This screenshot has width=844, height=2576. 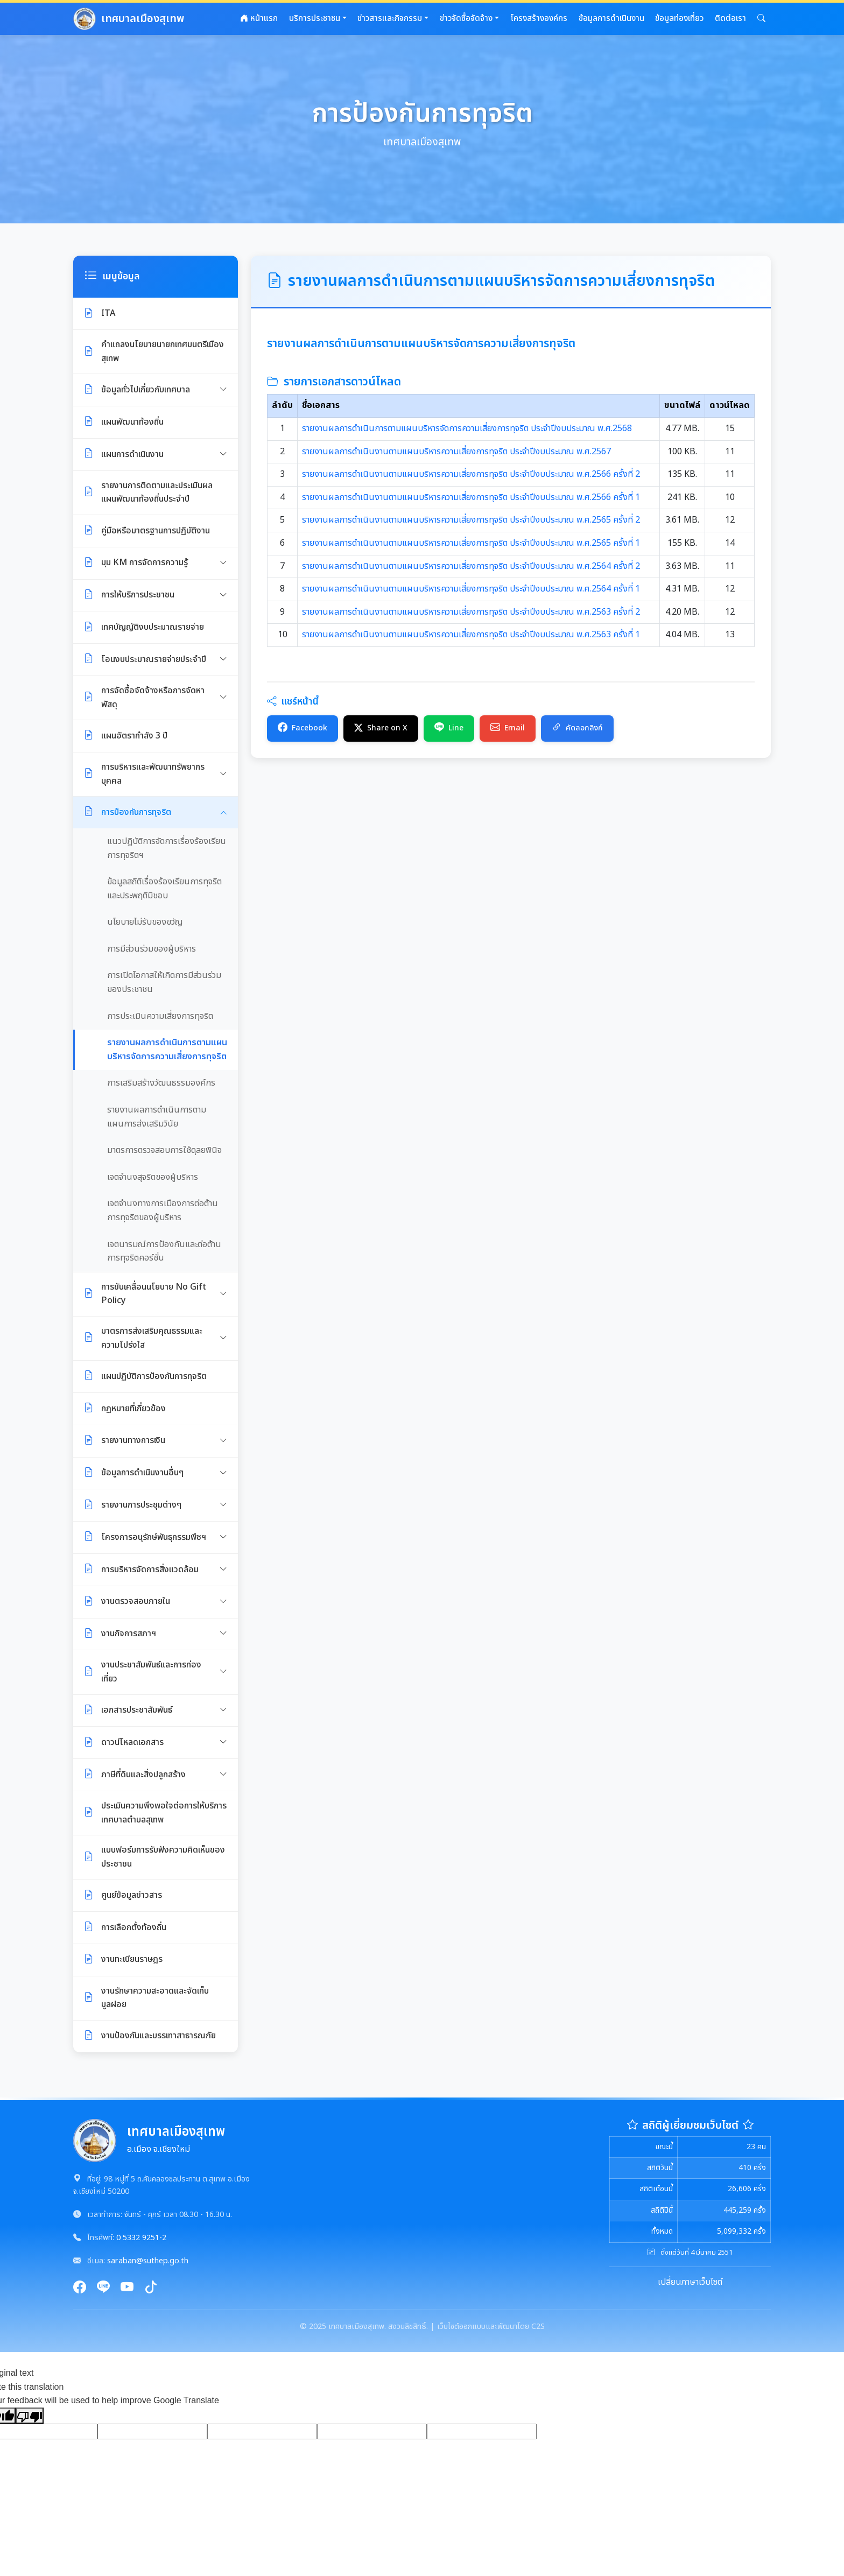 I want to click on เจตจำนงทางการเมืองการต่อต้านการทุจริตของผู้บริหาร, so click(x=162, y=1210).